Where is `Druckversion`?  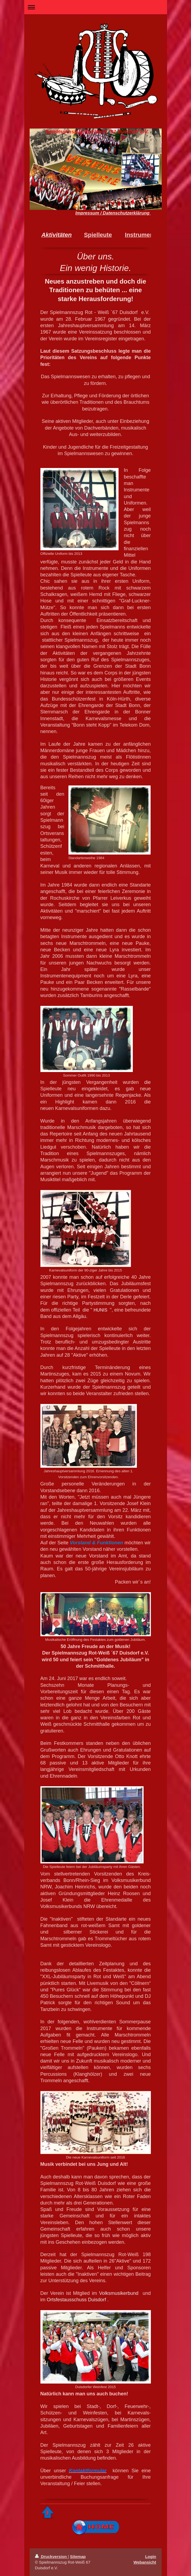 Druckversion is located at coordinates (51, 2556).